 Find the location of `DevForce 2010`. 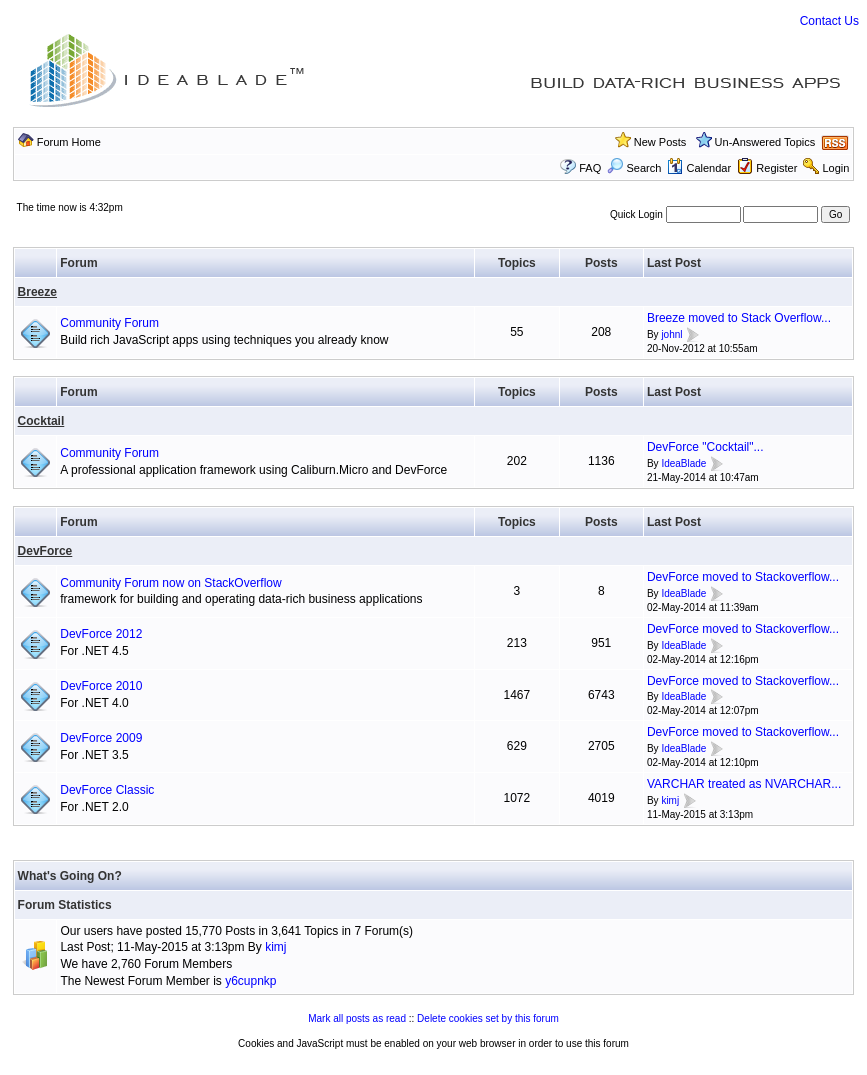

DevForce 2010 is located at coordinates (101, 686).